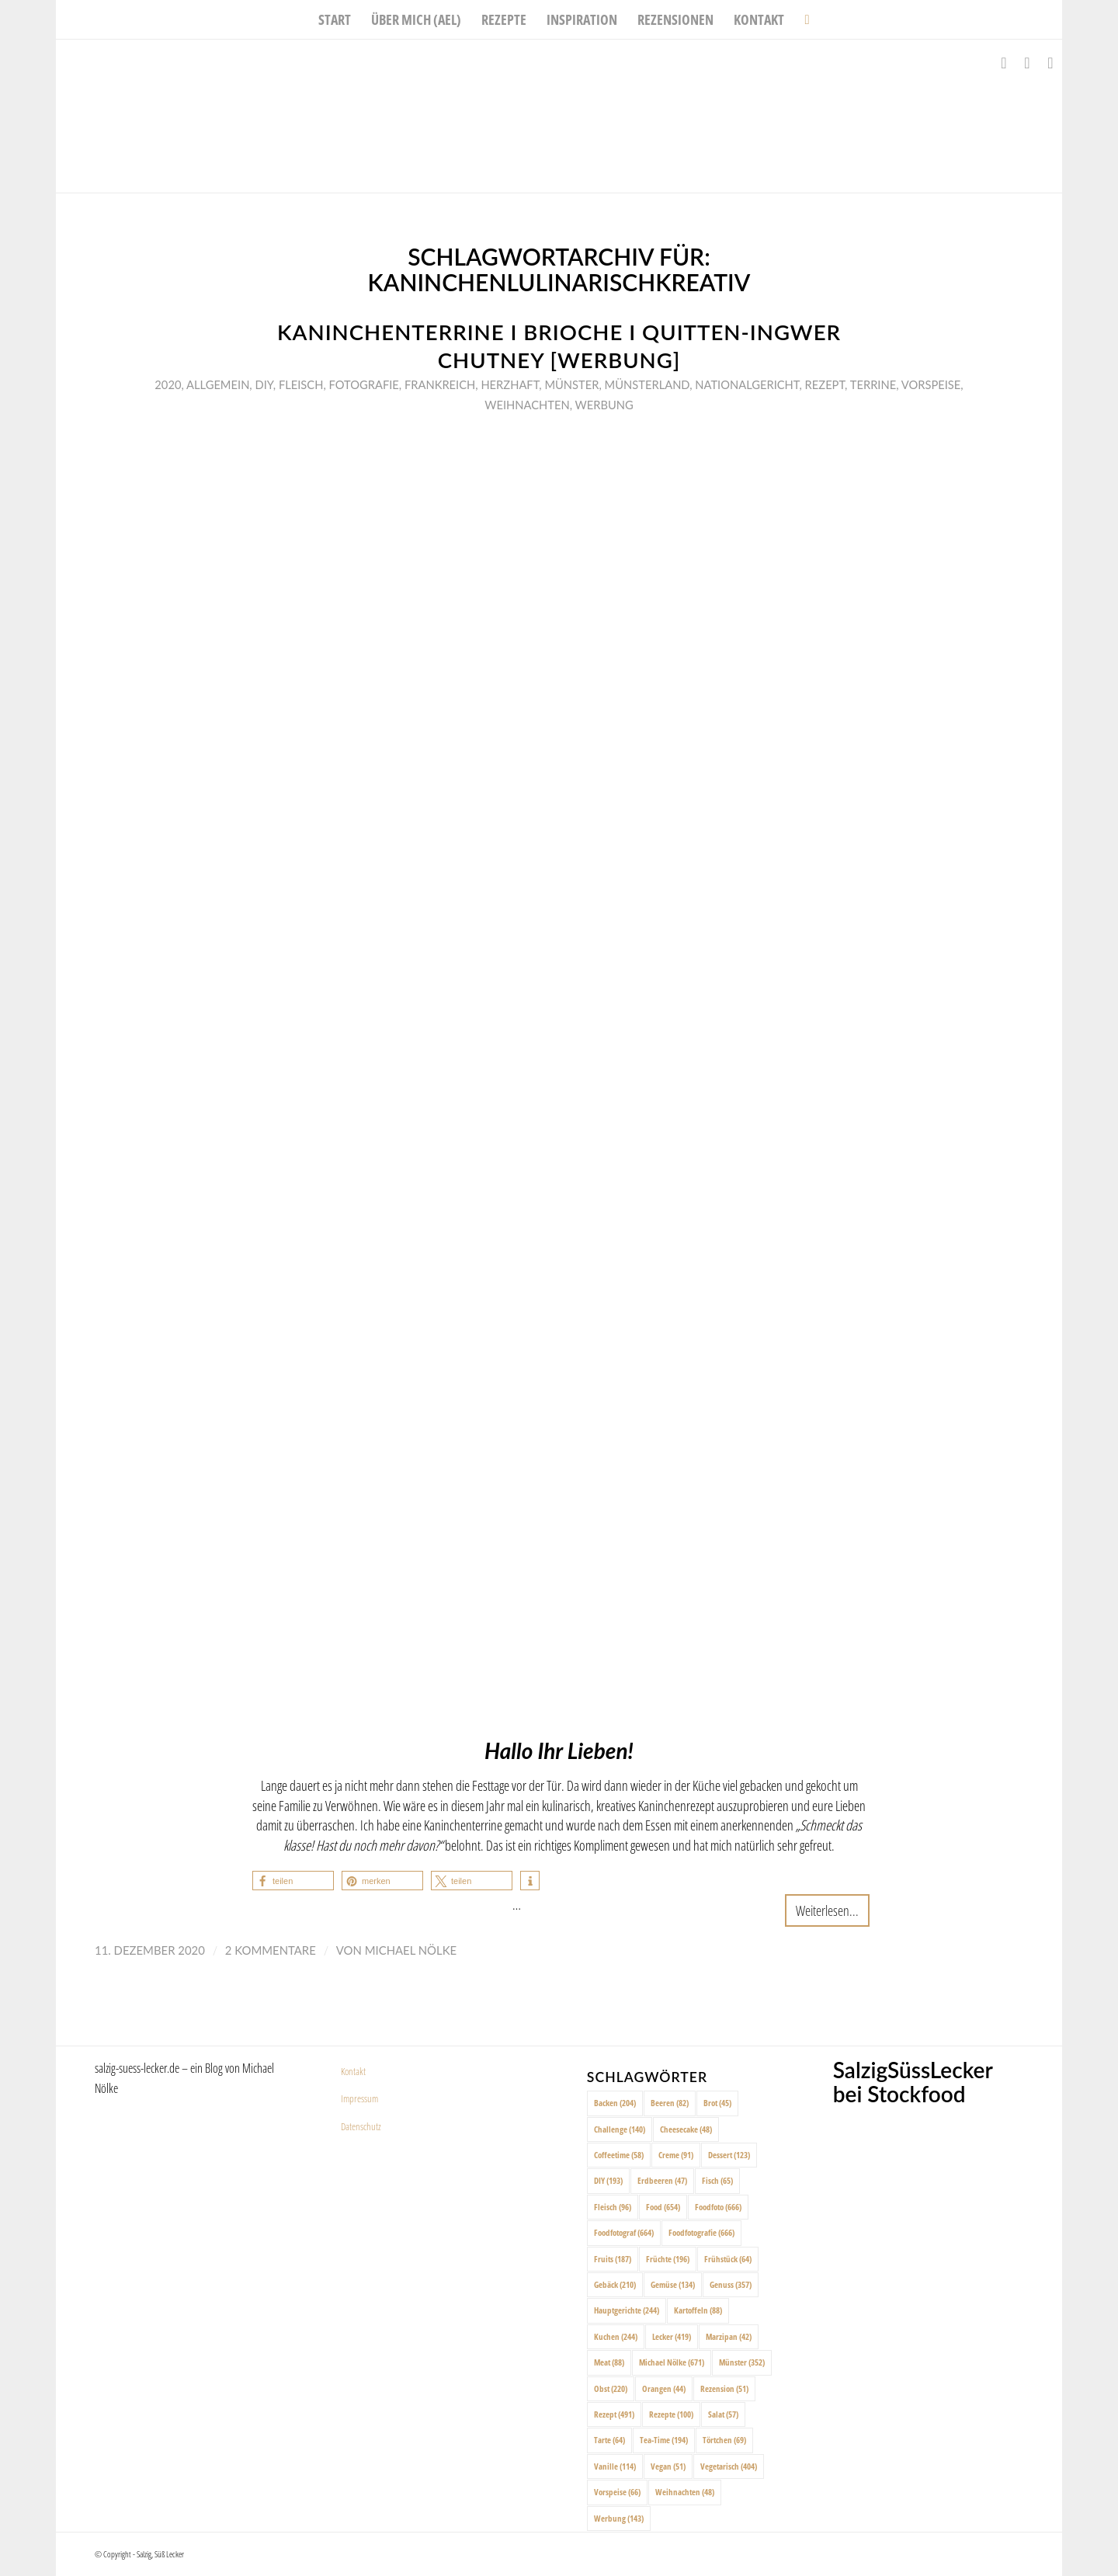  I want to click on Impressum, so click(359, 2098).